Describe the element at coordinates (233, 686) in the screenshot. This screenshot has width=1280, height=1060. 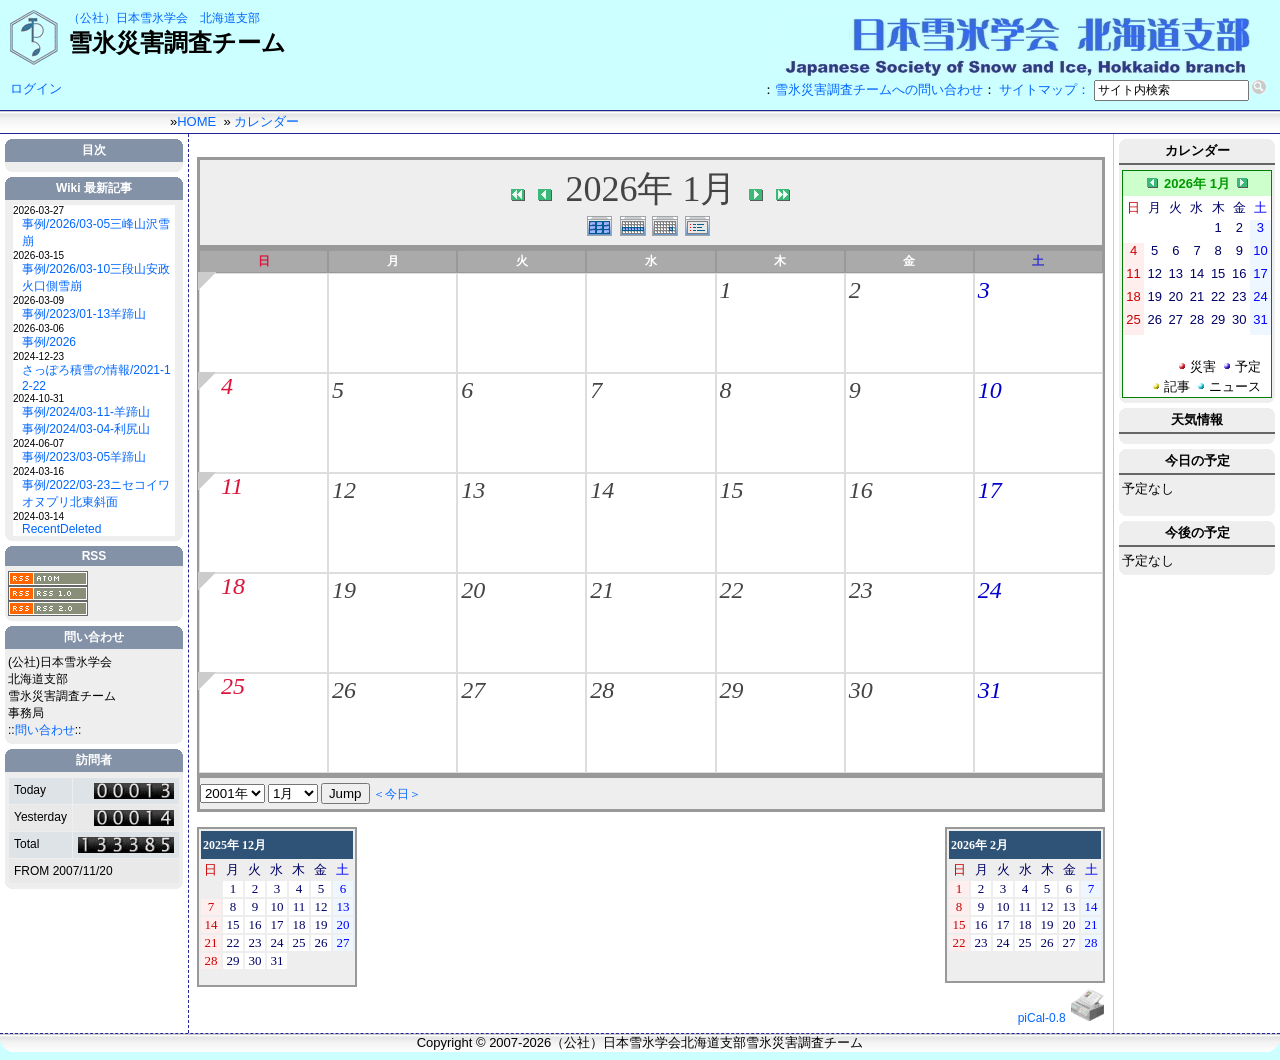
I see `25` at that location.